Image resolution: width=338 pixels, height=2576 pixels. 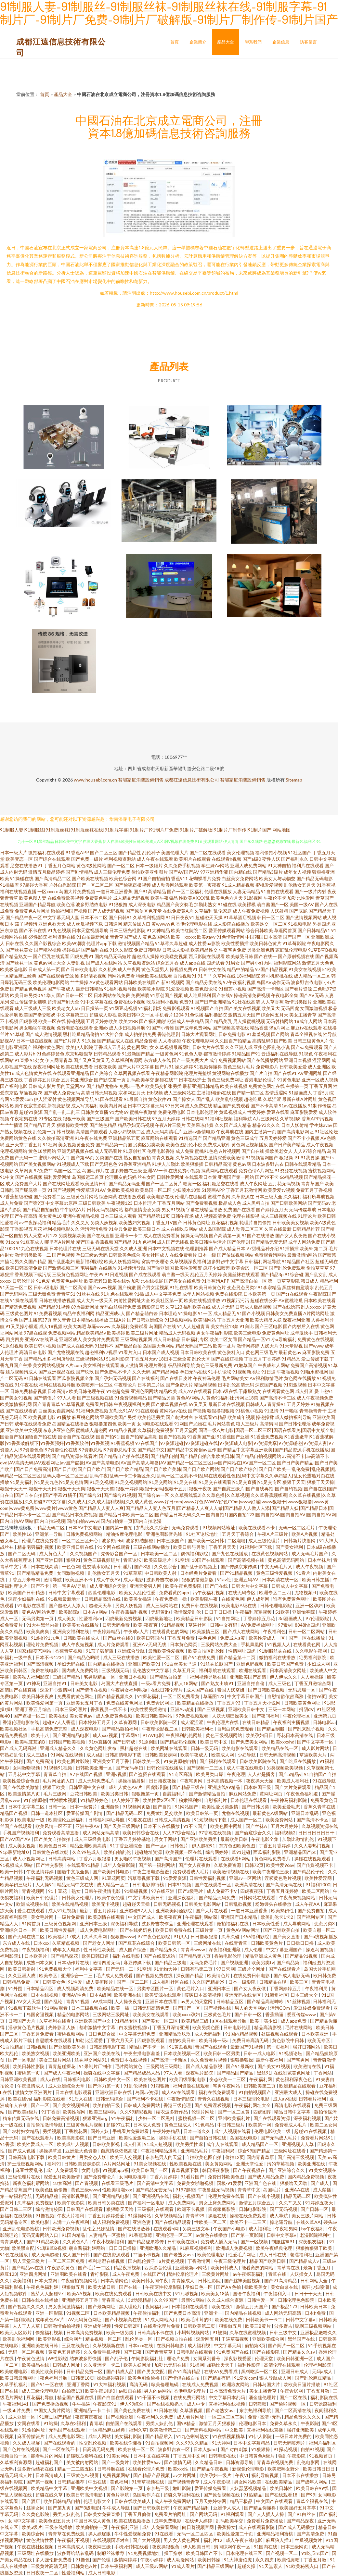 I want to click on 淫秽黄色毛片视频, so click(x=283, y=1878).